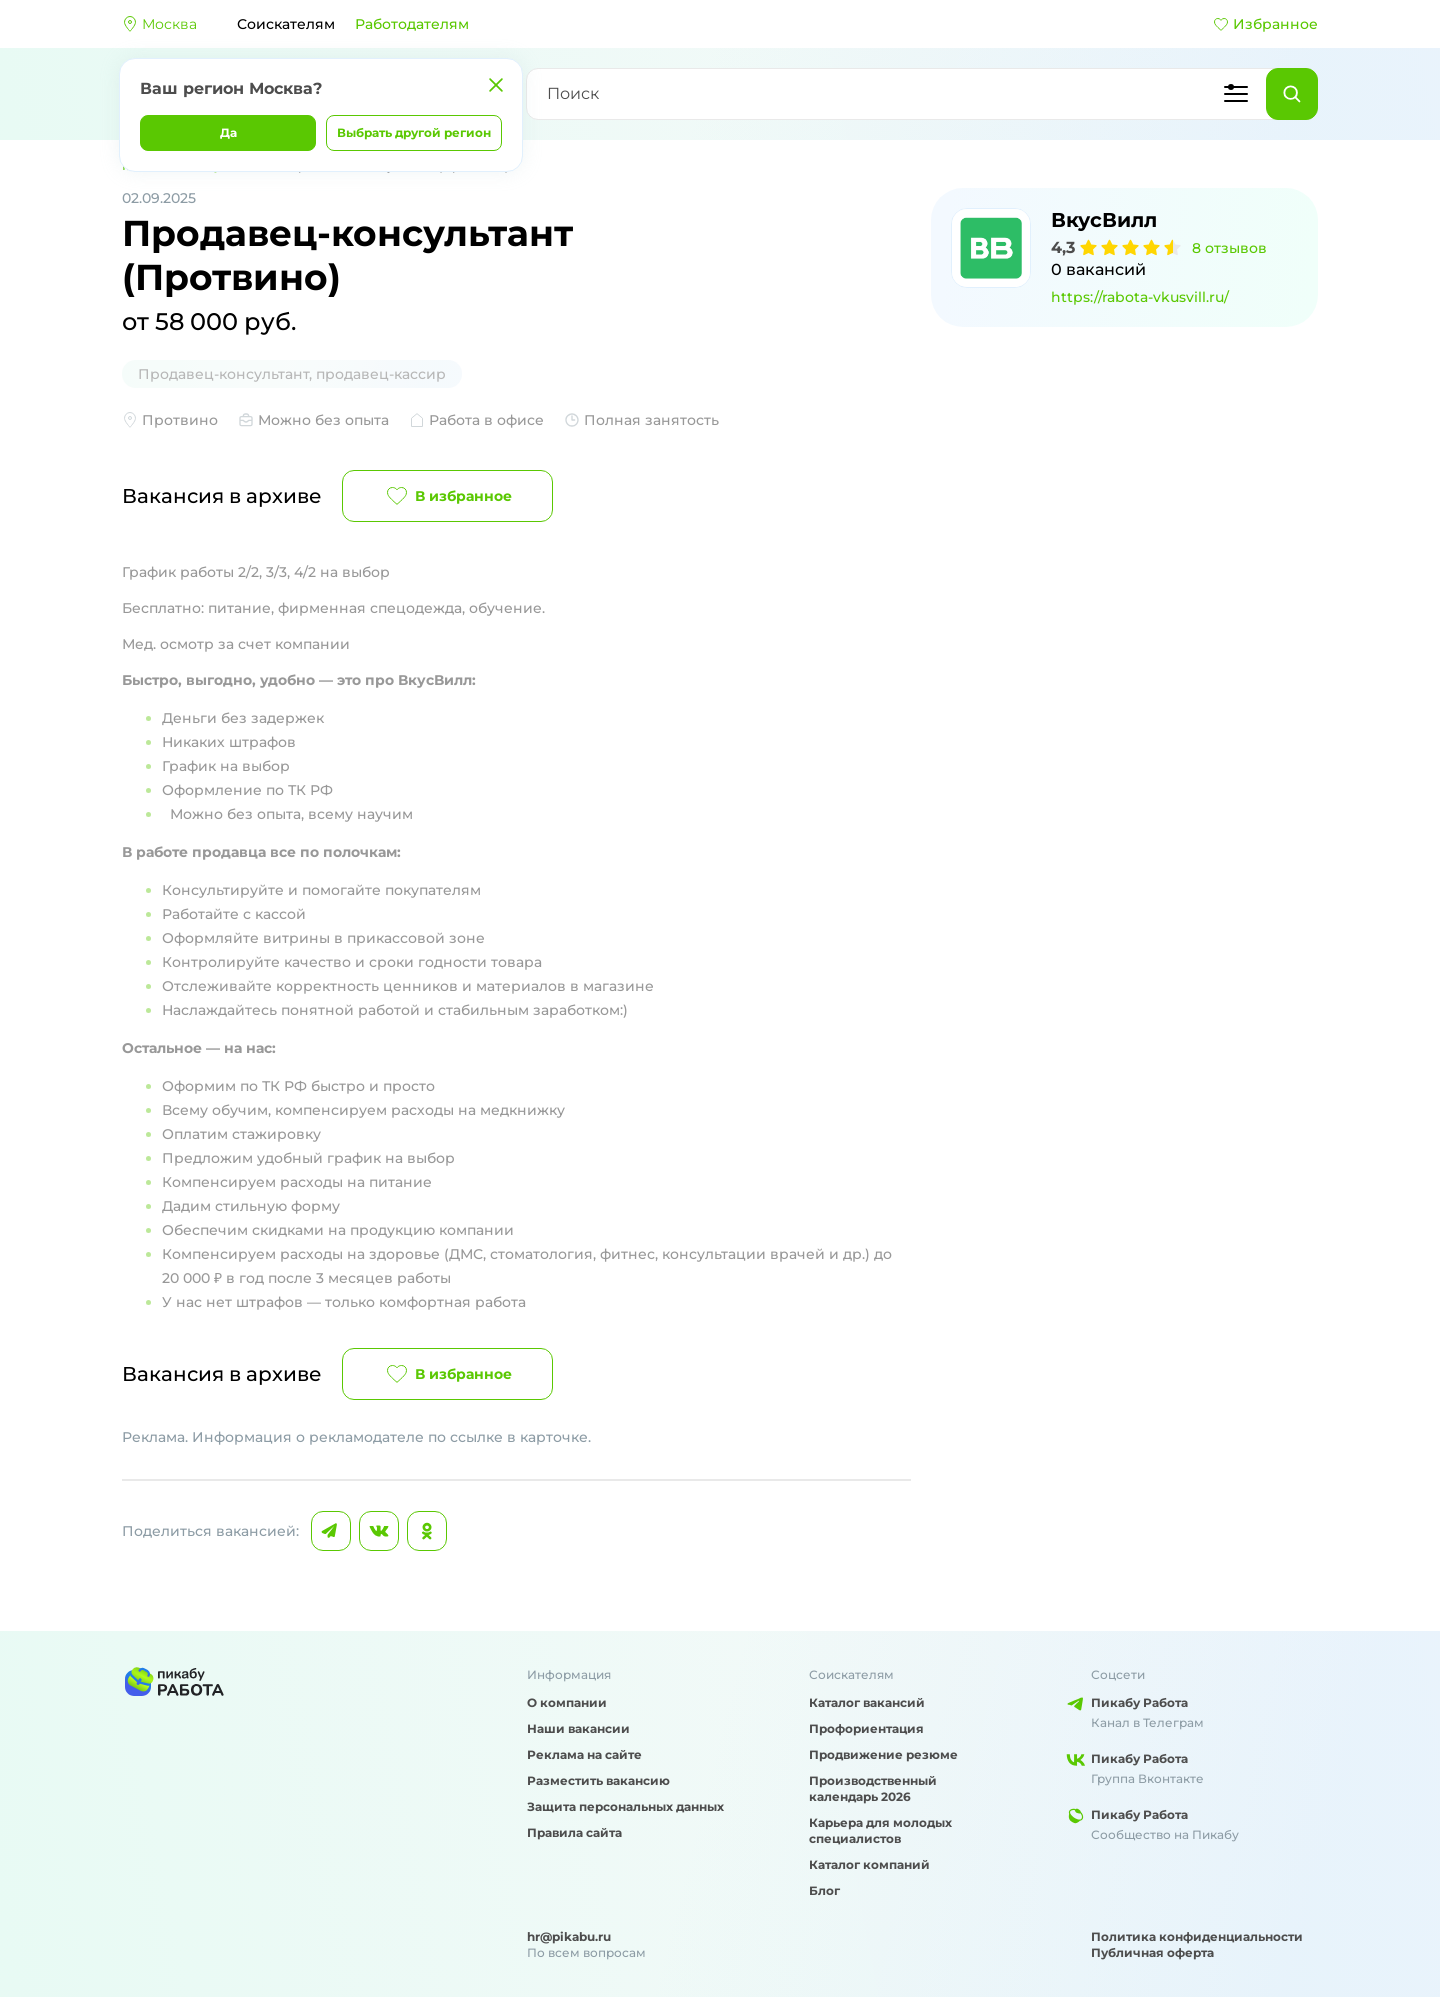 Image resolution: width=1440 pixels, height=1997 pixels. I want to click on Правила сайта, so click(574, 1832).